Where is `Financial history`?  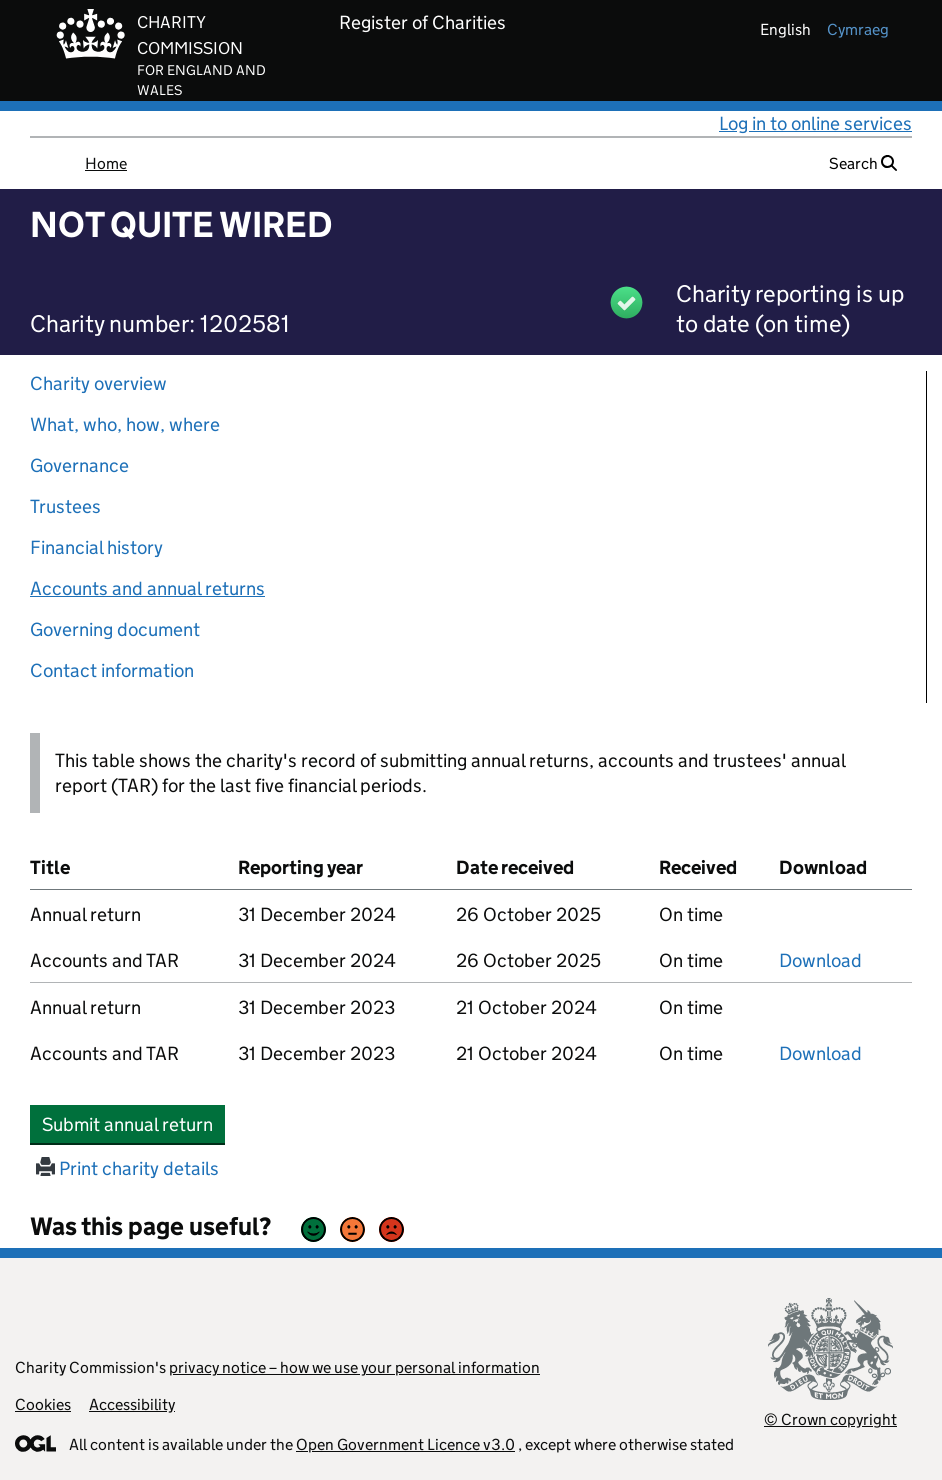
Financial history is located at coordinates (96, 547).